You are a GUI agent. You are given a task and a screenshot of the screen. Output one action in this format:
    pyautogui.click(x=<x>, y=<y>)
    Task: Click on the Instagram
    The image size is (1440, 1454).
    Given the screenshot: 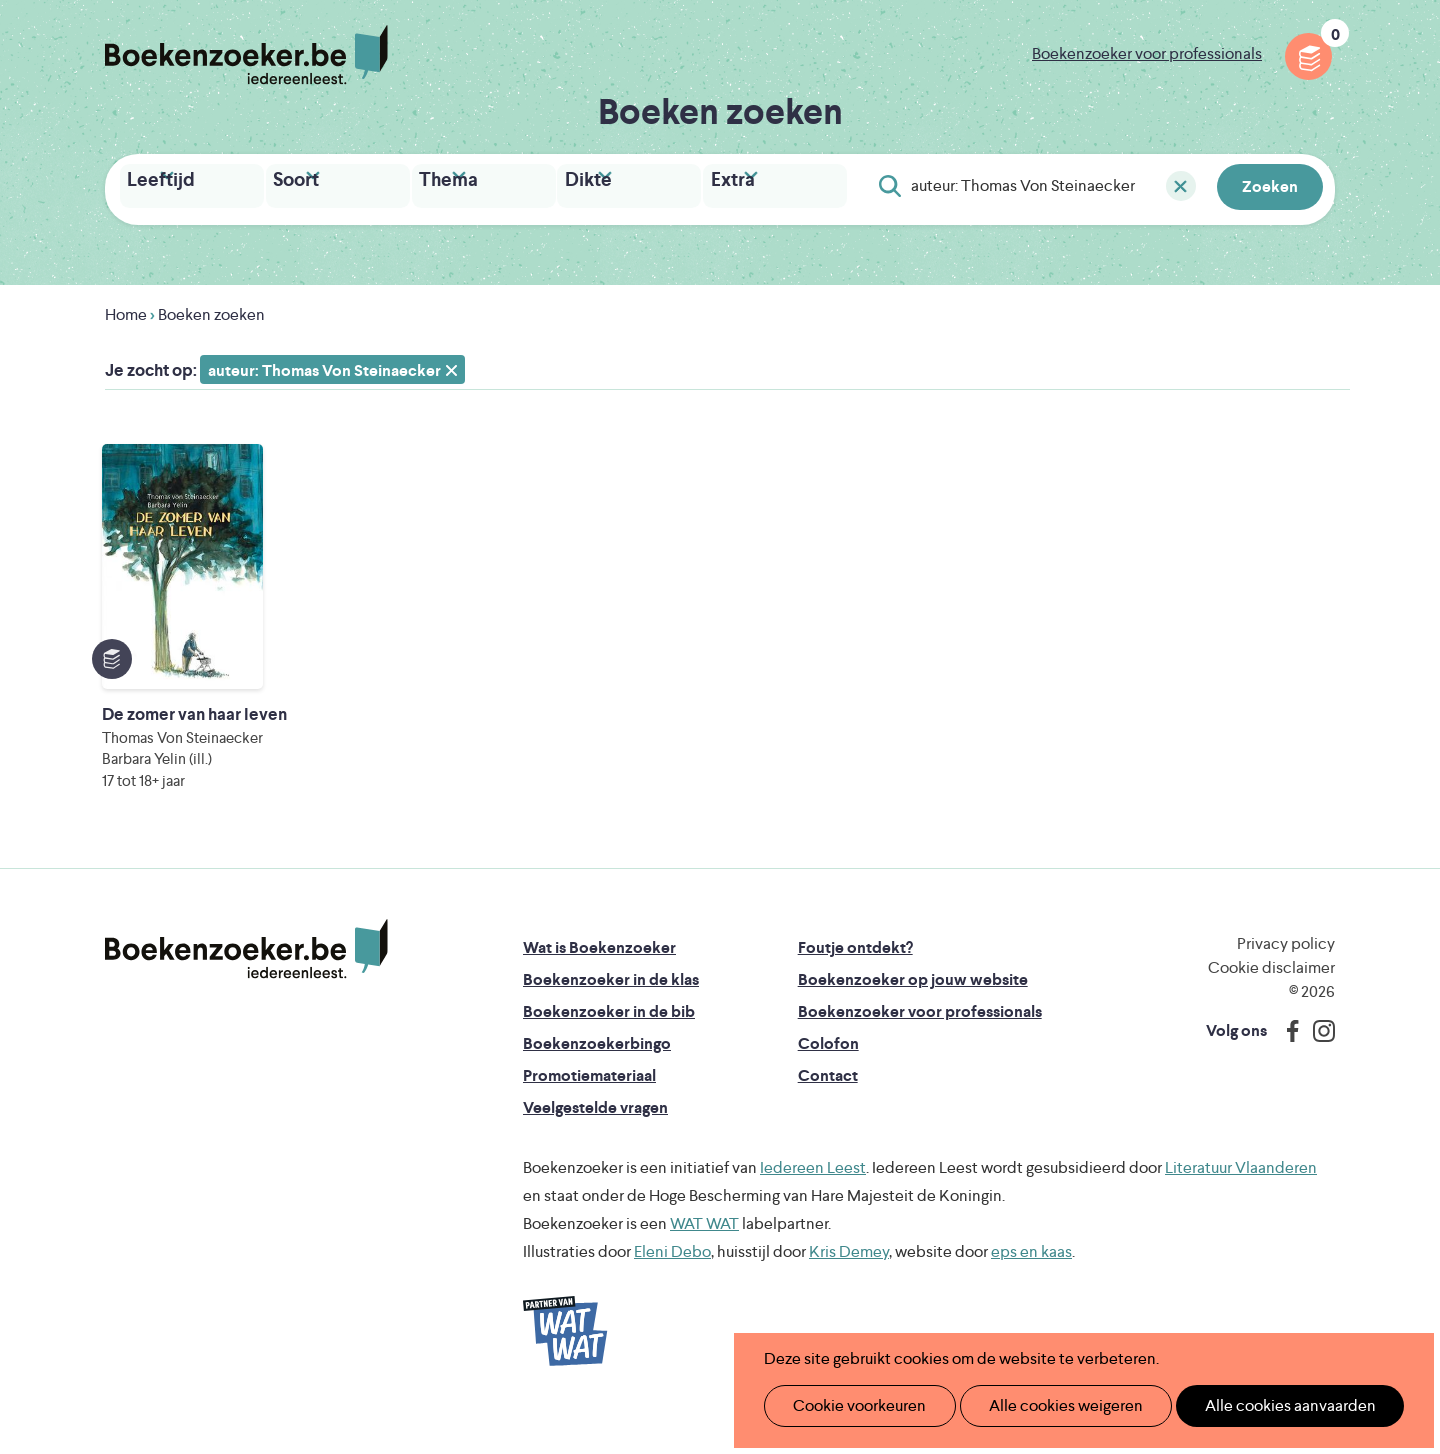 What is the action you would take?
    pyautogui.click(x=1317, y=1068)
    